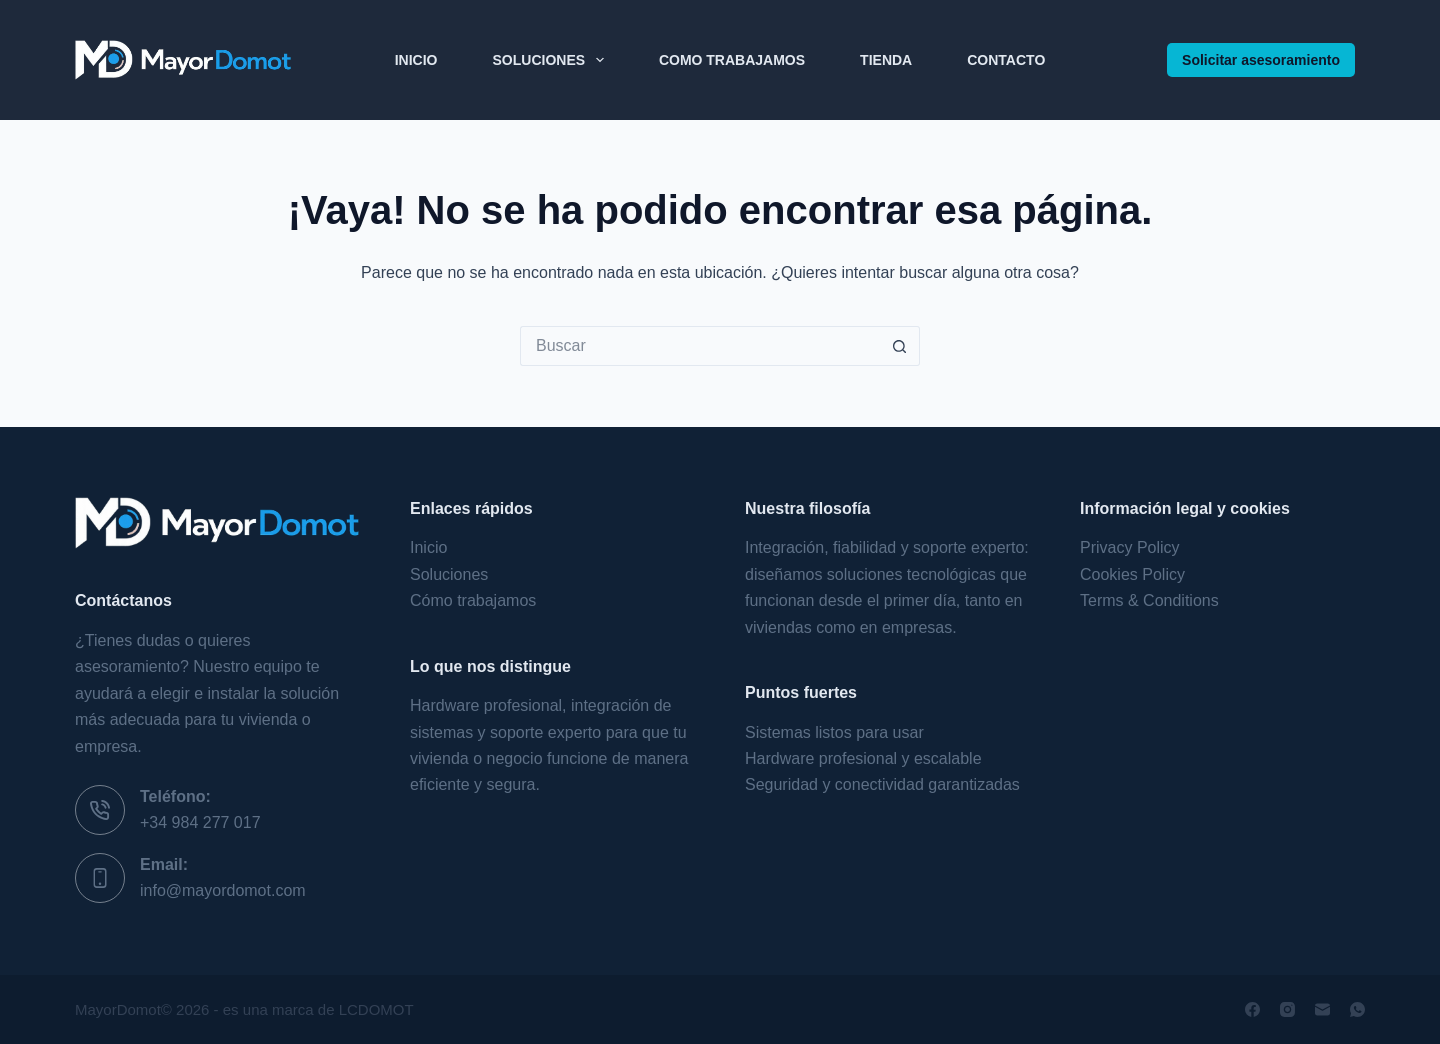 This screenshot has height=1044, width=1440. I want to click on Contacto, so click(1006, 60).